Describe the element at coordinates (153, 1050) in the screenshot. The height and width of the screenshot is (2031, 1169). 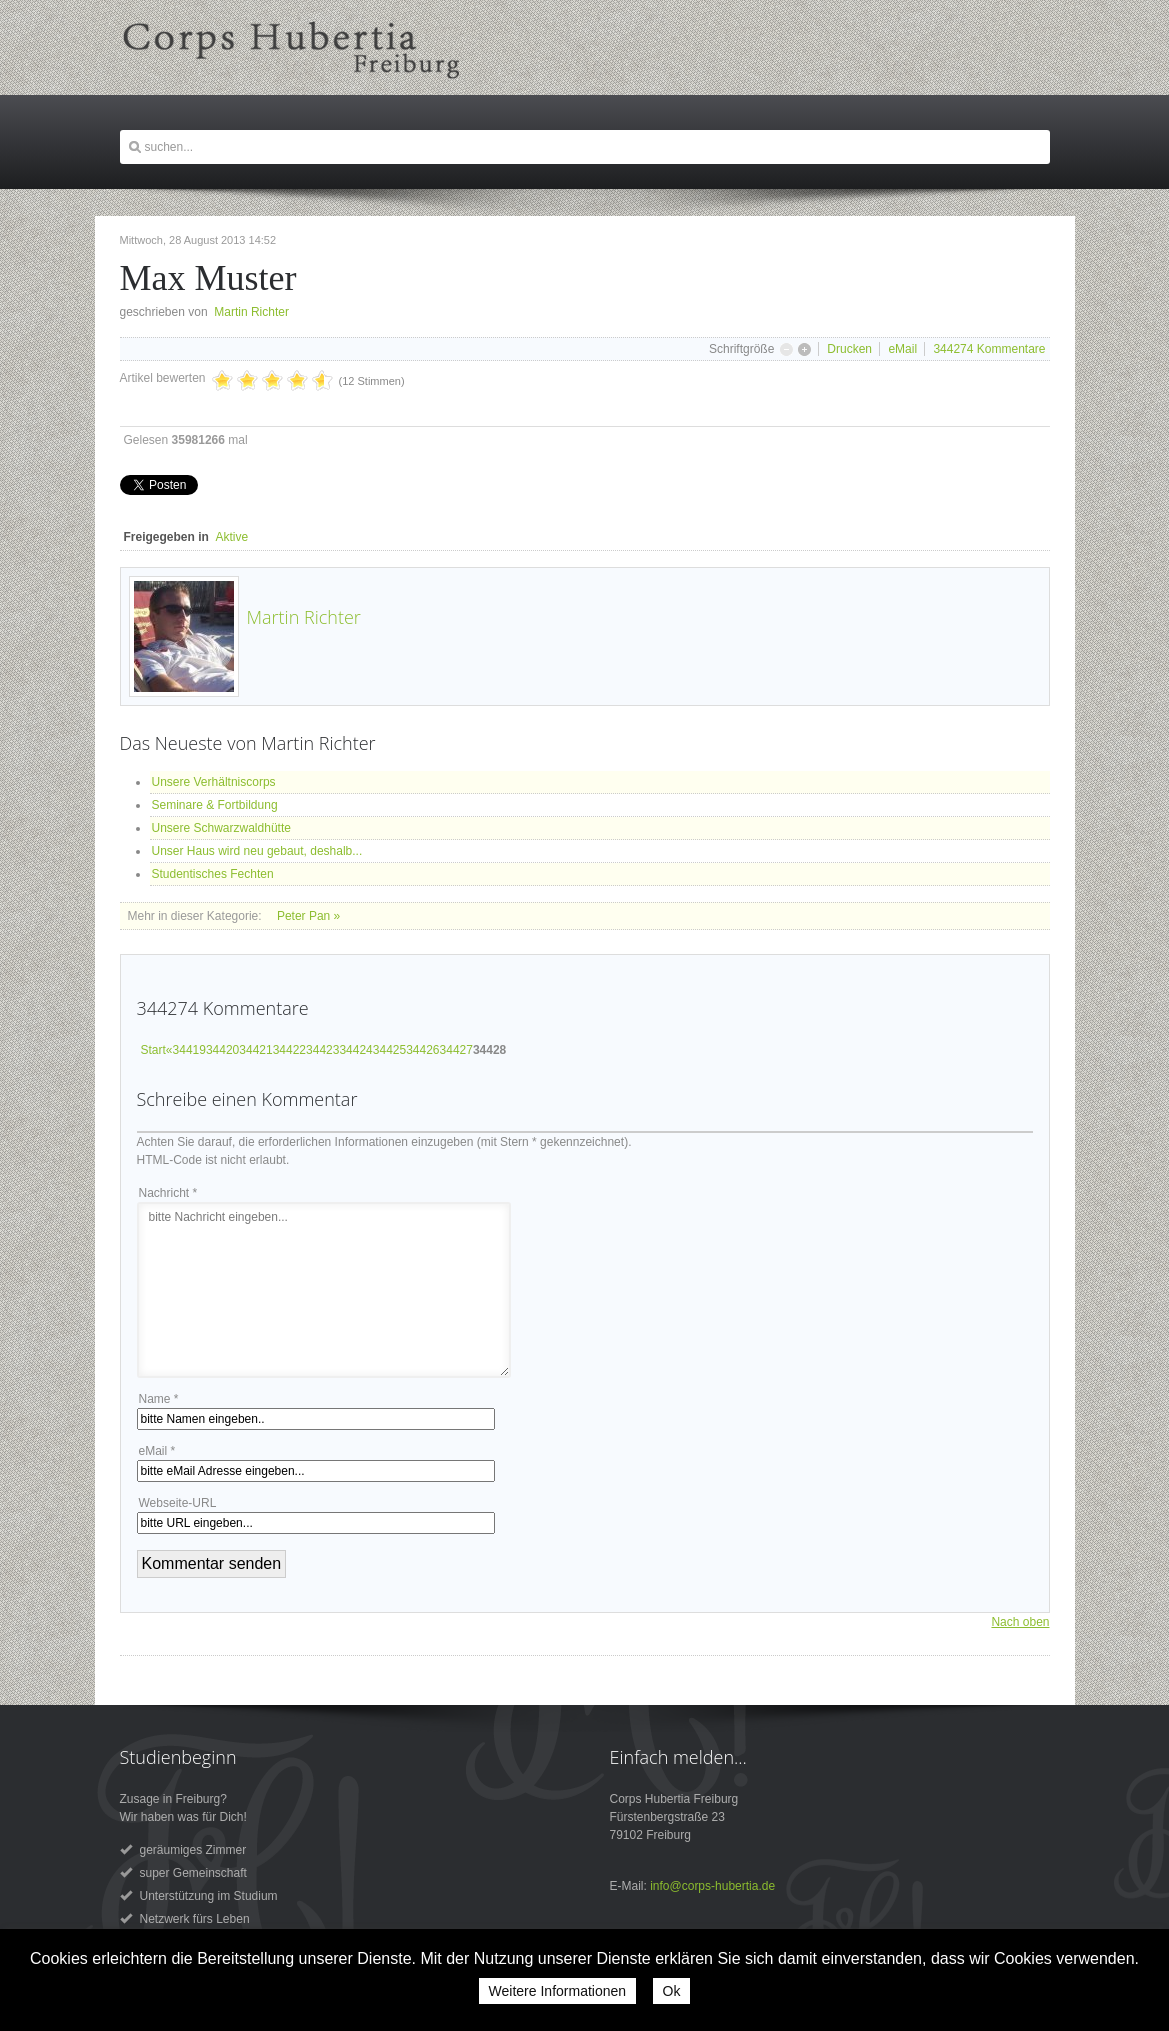
I see `Start` at that location.